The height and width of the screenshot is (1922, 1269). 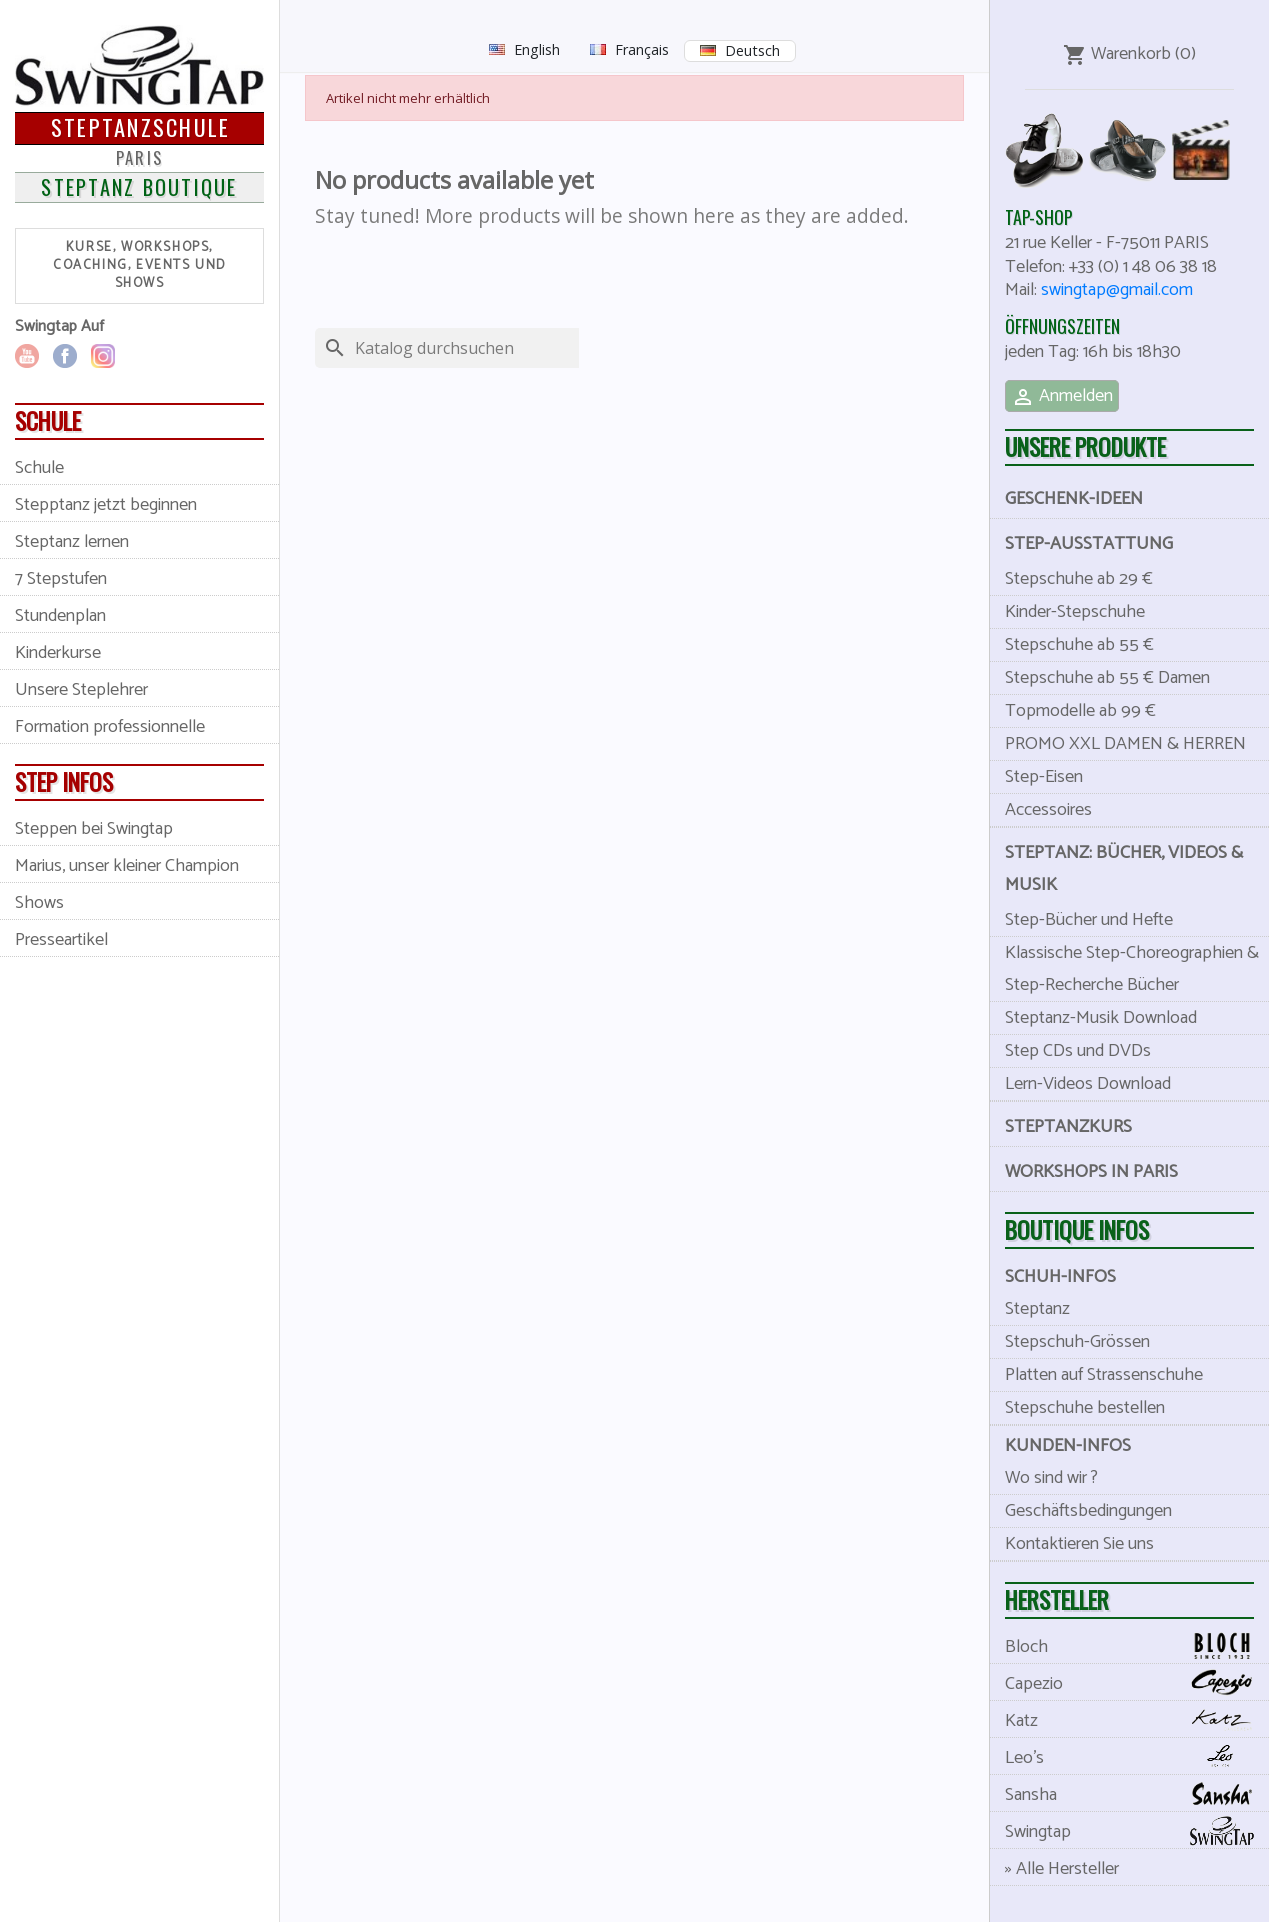 What do you see at coordinates (752, 50) in the screenshot?
I see `Deutsch` at bounding box center [752, 50].